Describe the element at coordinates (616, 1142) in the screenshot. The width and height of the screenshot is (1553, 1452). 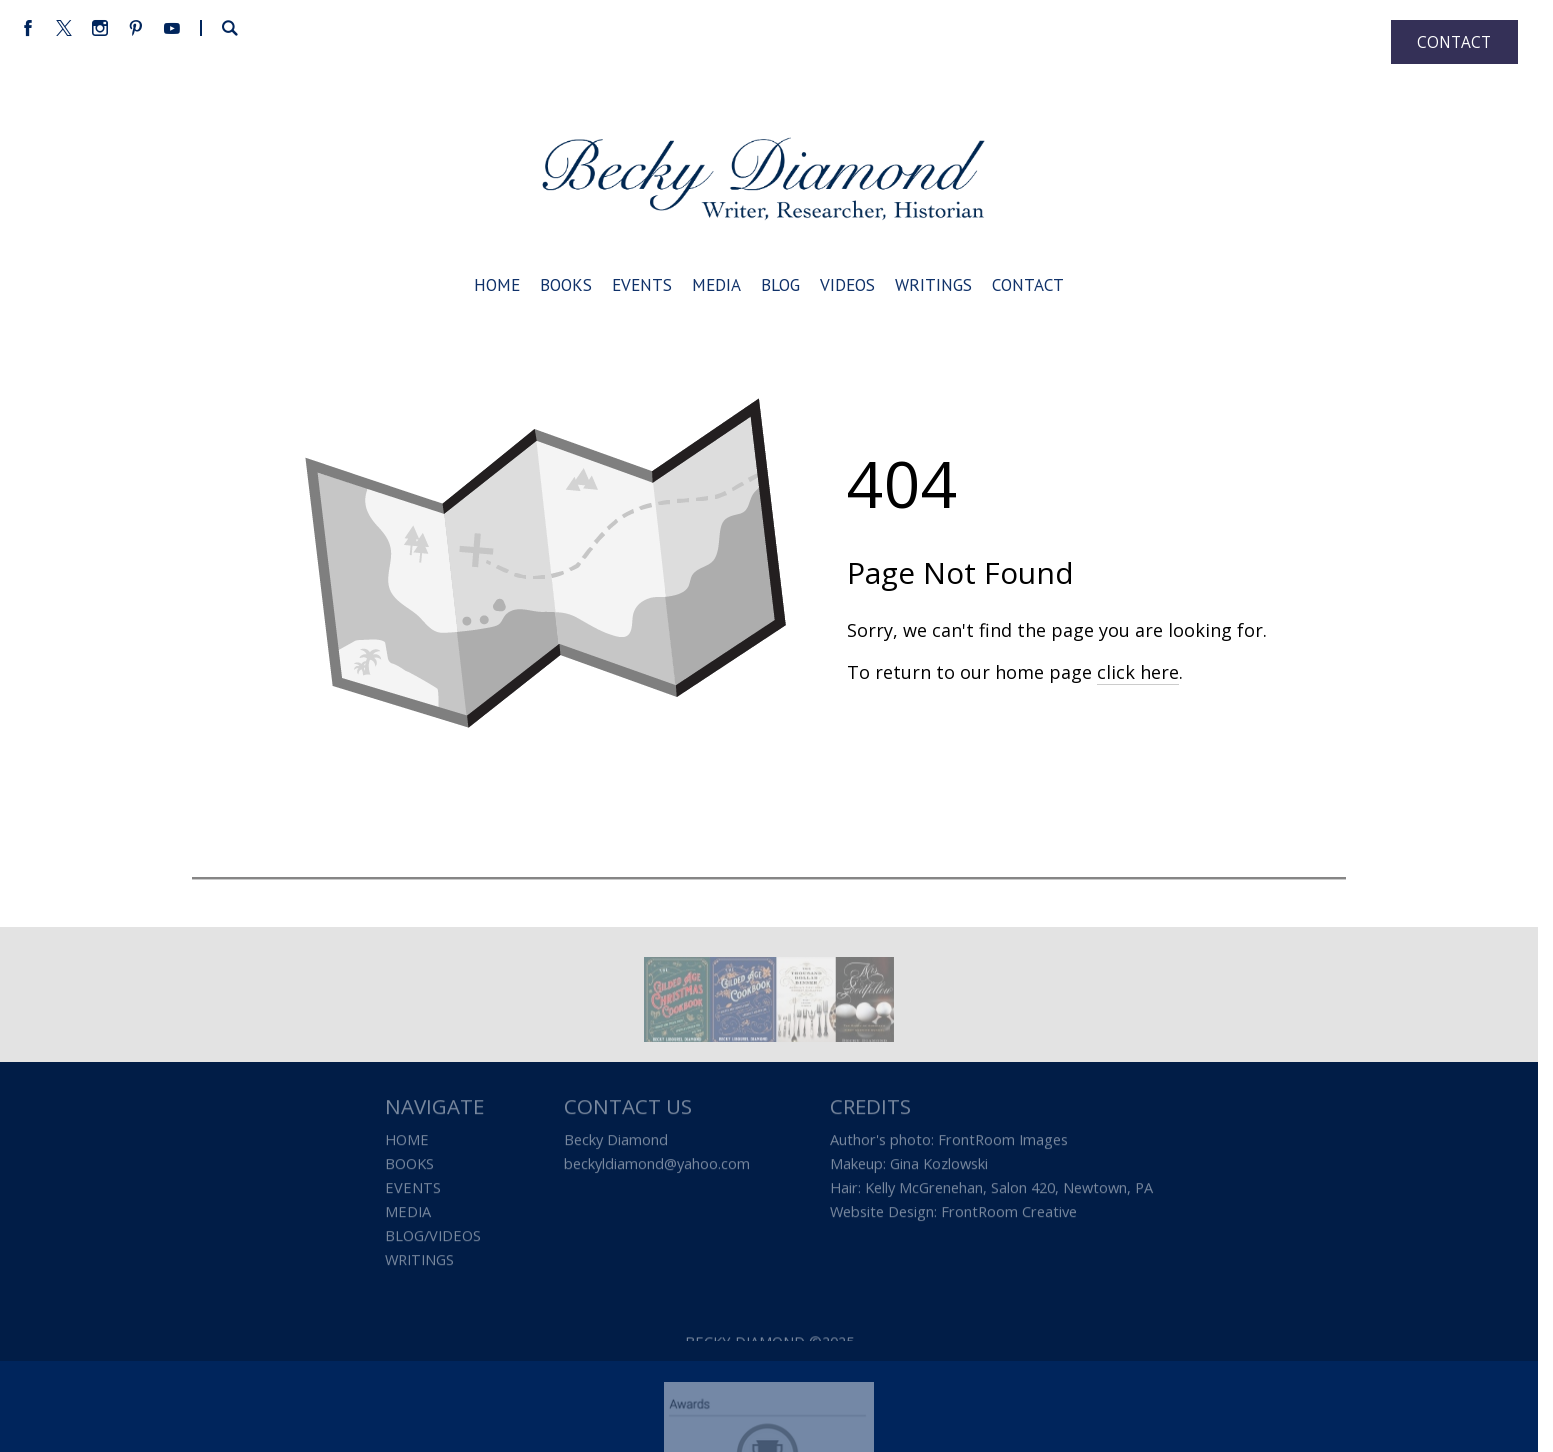
I see `Becky Diamond` at that location.